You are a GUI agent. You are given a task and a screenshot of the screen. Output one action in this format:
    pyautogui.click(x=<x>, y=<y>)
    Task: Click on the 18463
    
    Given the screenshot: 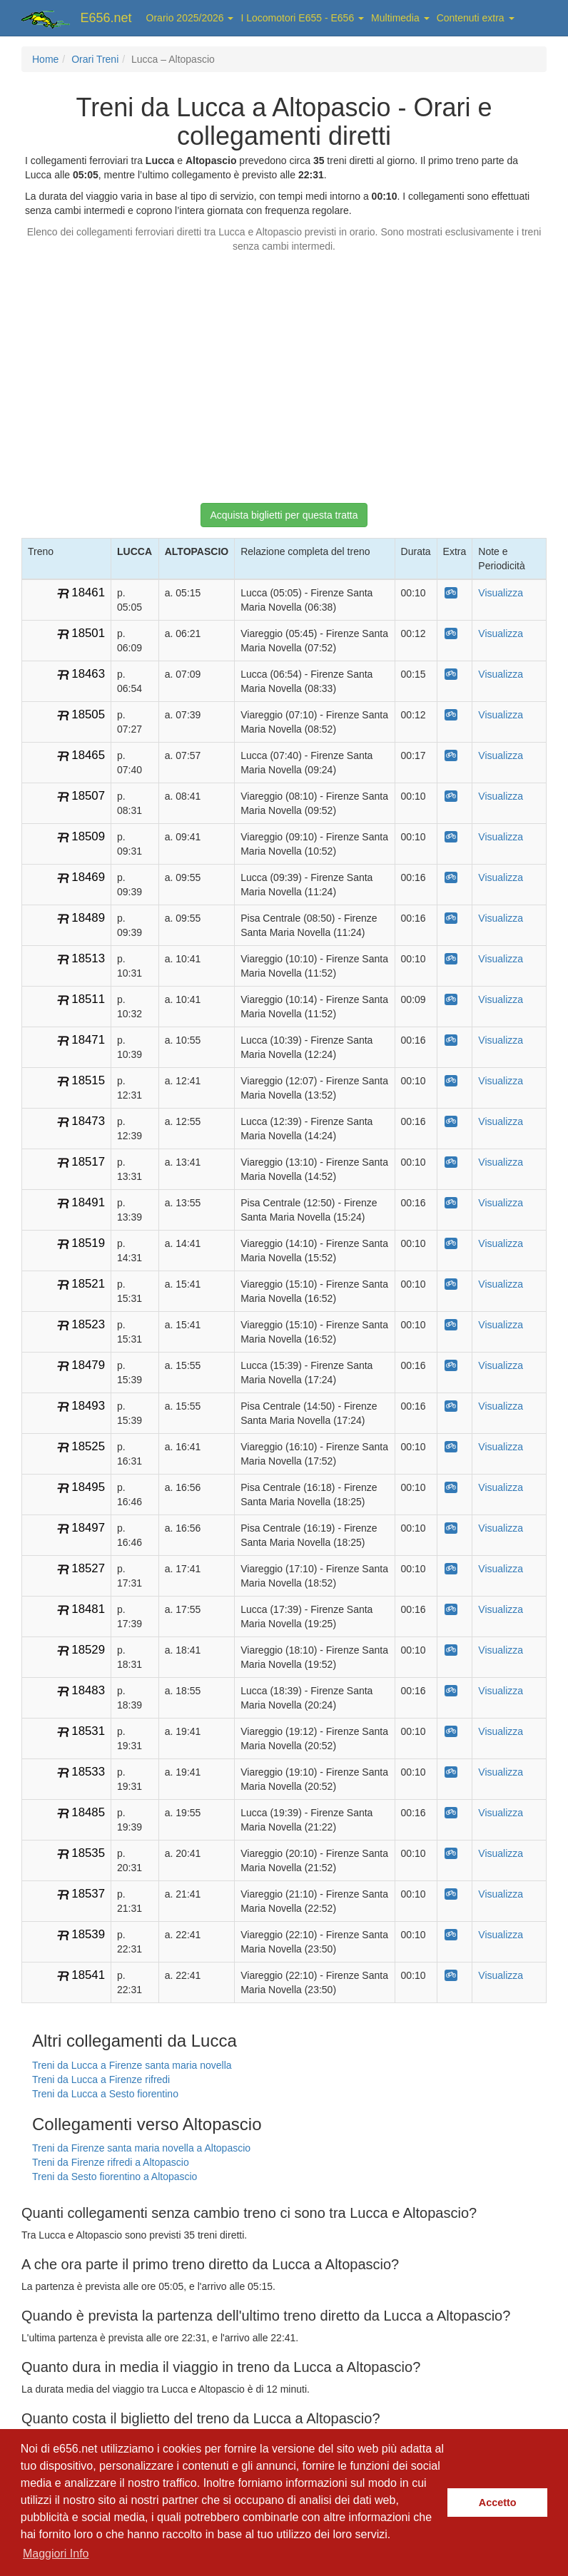 What is the action you would take?
    pyautogui.click(x=88, y=674)
    